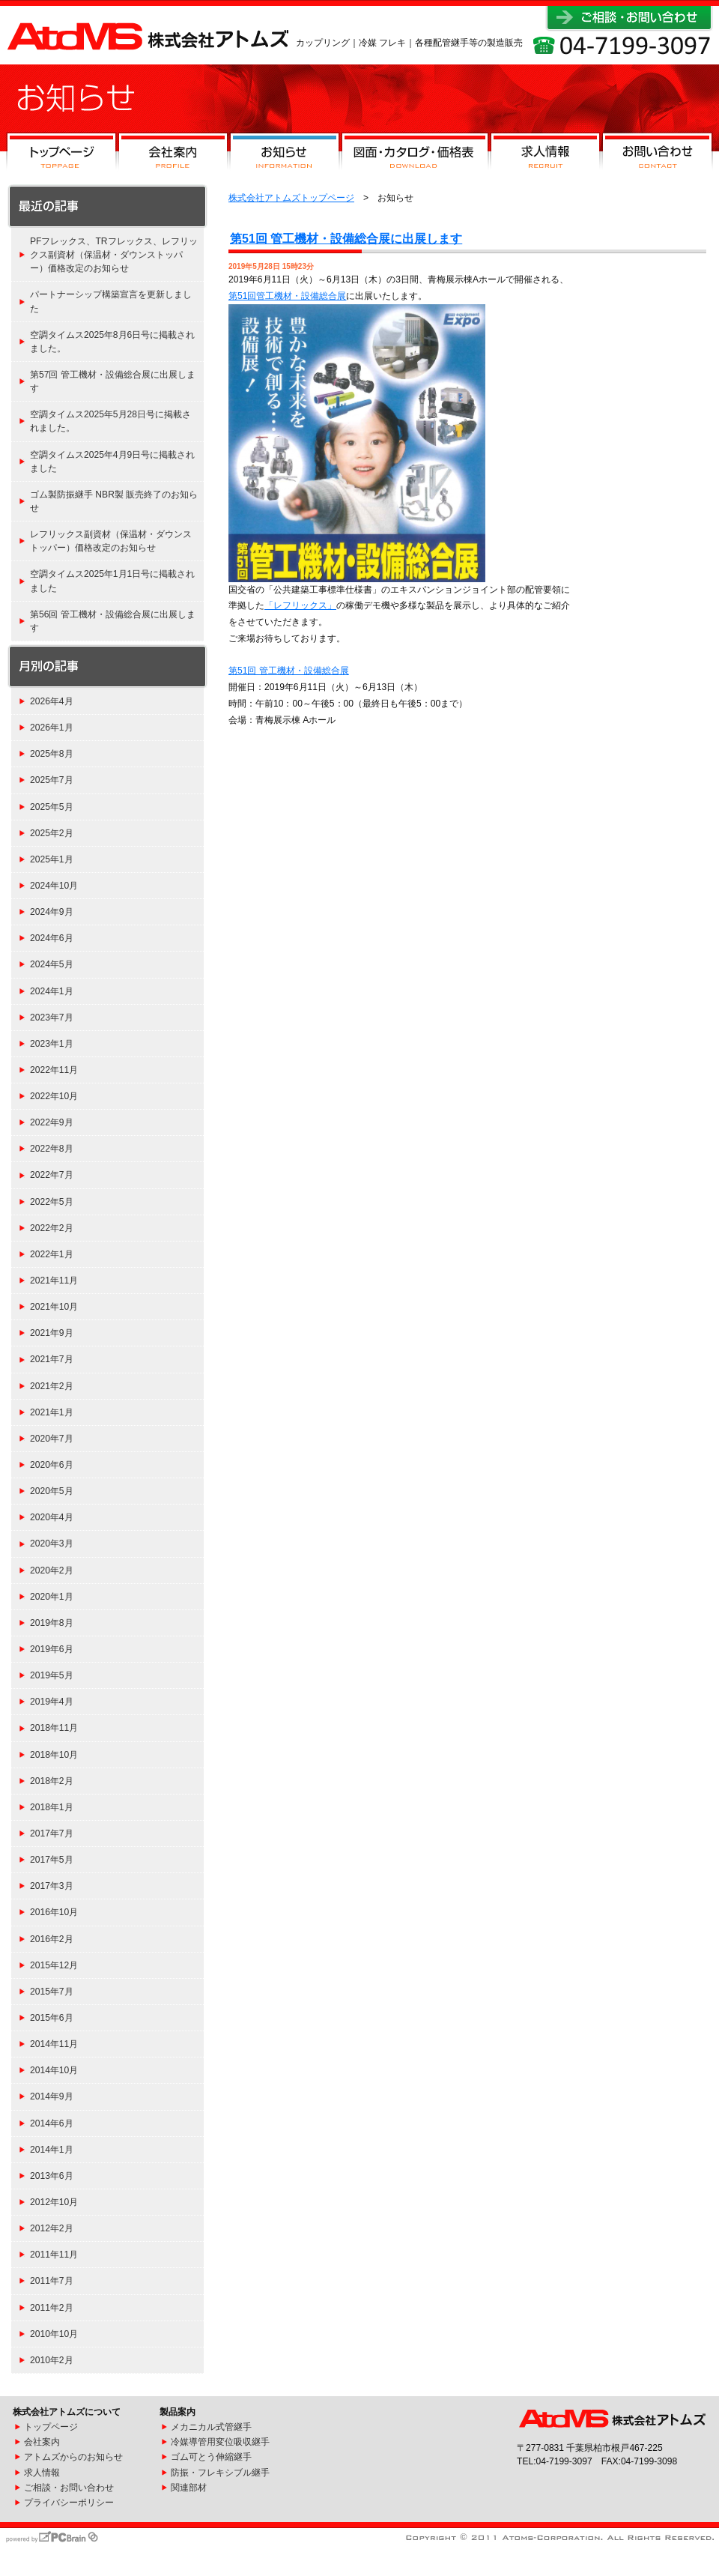 The height and width of the screenshot is (2576, 719). Describe the element at coordinates (51, 1807) in the screenshot. I see `2018年1月` at that location.